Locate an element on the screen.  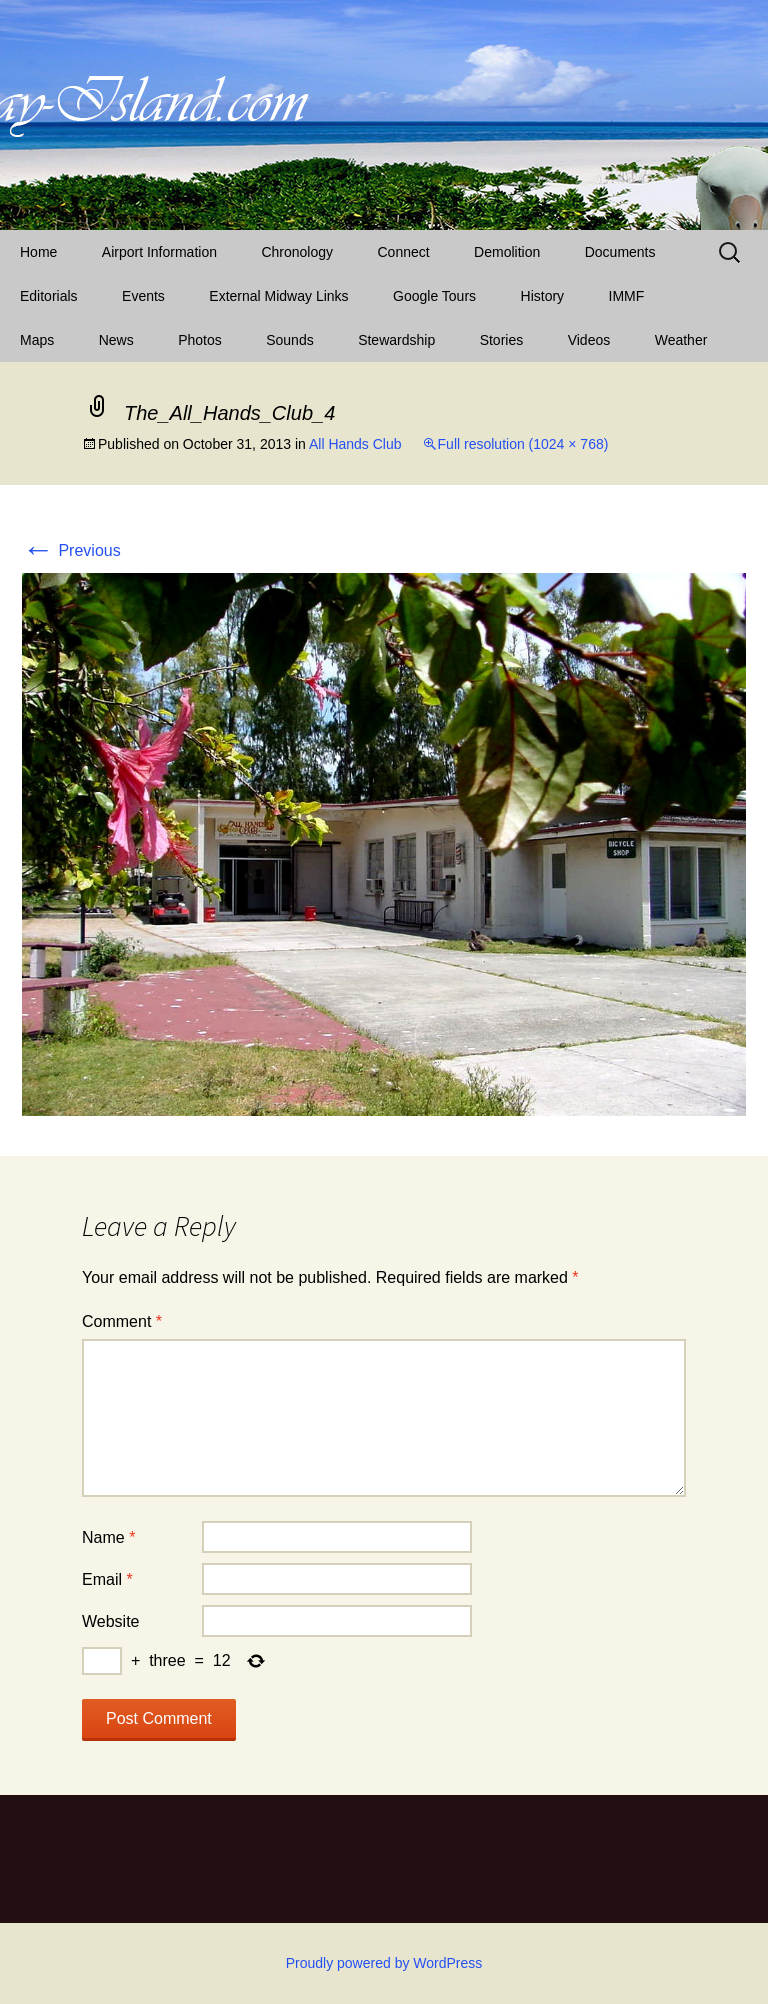
Editorials is located at coordinates (49, 296).